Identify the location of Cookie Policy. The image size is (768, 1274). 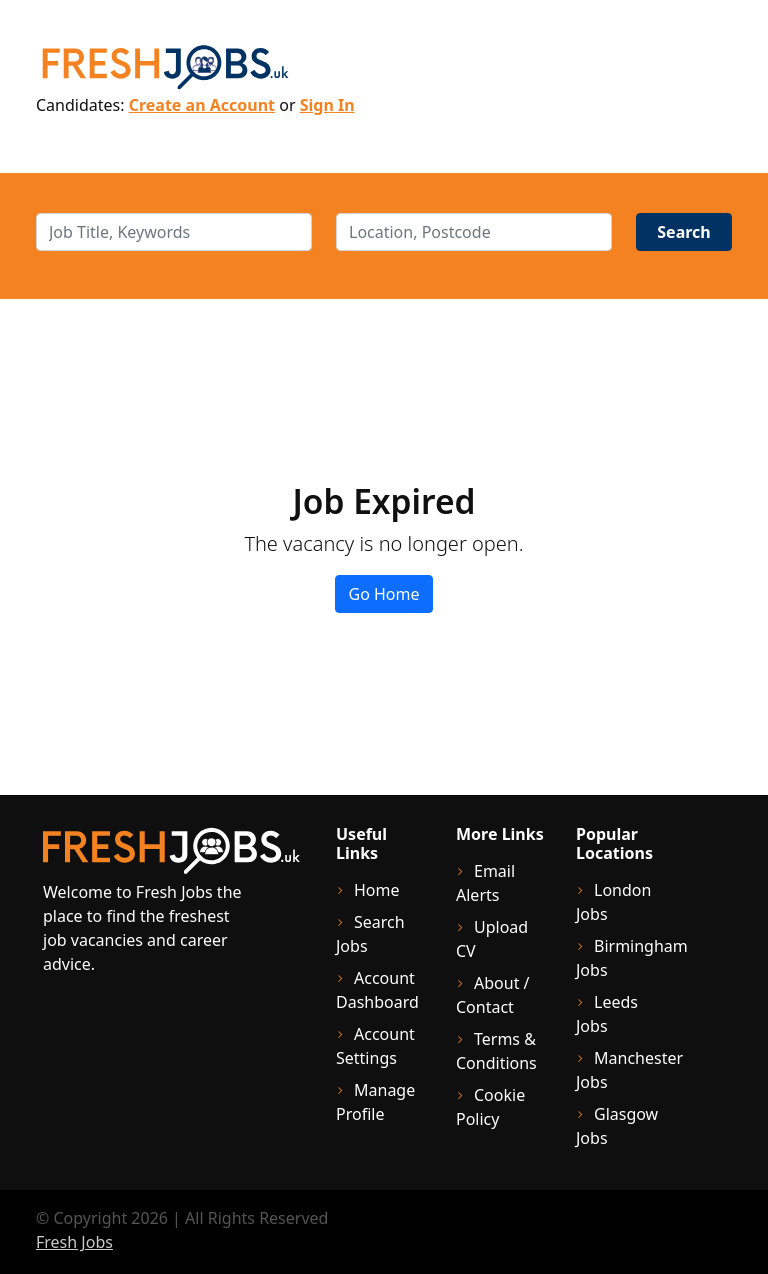
(490, 1107).